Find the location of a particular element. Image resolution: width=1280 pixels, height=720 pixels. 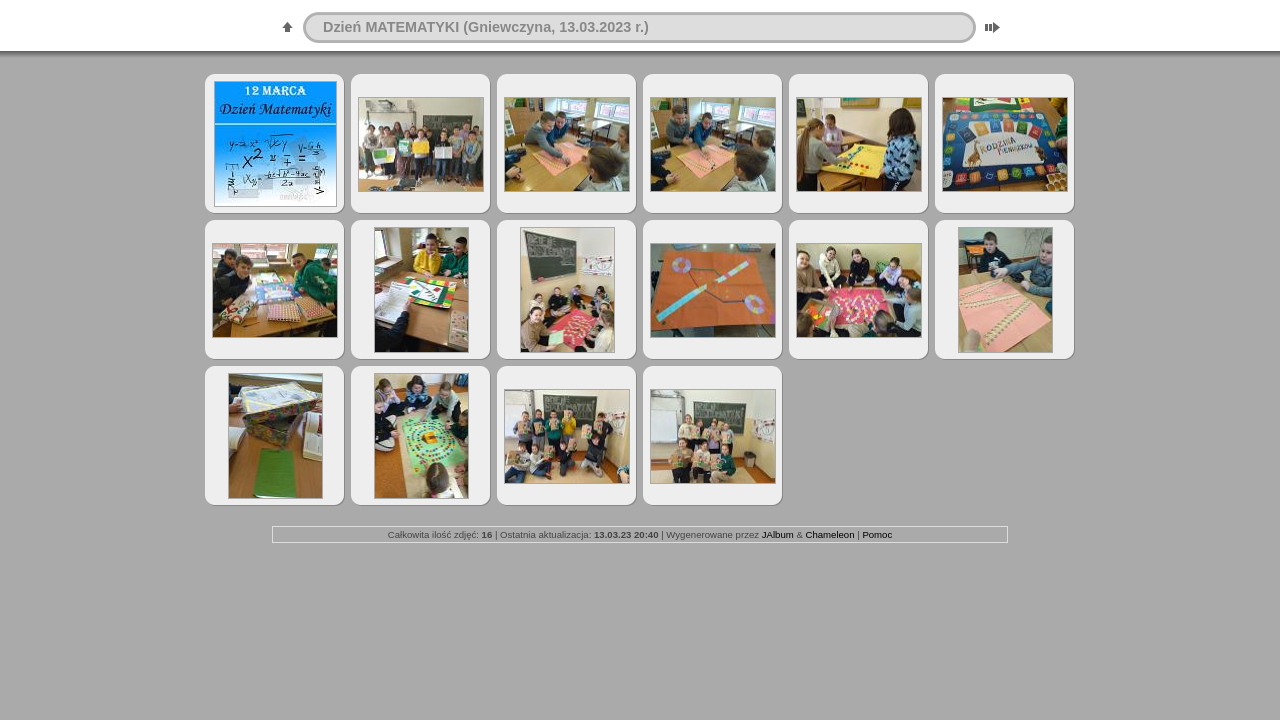

Pomoc is located at coordinates (877, 534).